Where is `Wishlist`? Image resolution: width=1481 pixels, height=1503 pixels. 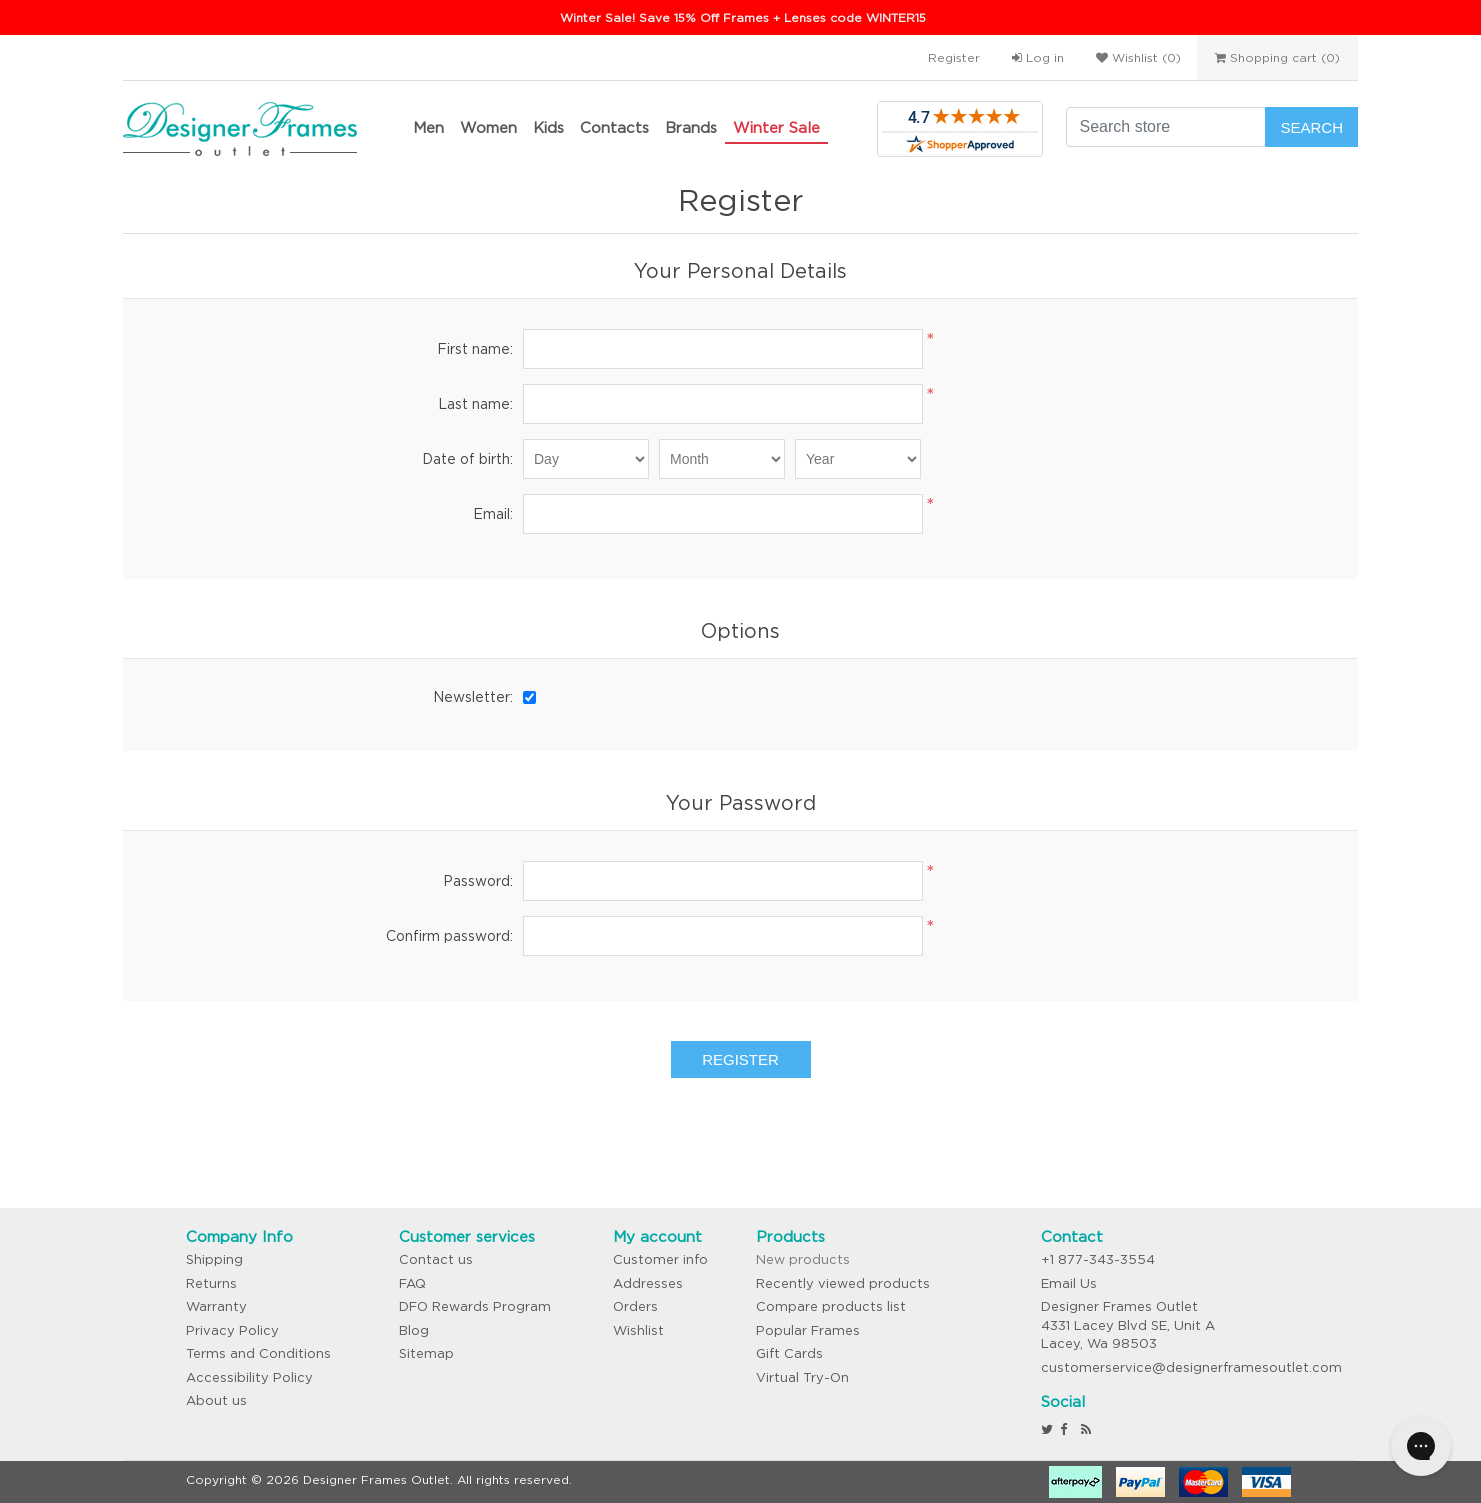 Wishlist is located at coordinates (638, 1330).